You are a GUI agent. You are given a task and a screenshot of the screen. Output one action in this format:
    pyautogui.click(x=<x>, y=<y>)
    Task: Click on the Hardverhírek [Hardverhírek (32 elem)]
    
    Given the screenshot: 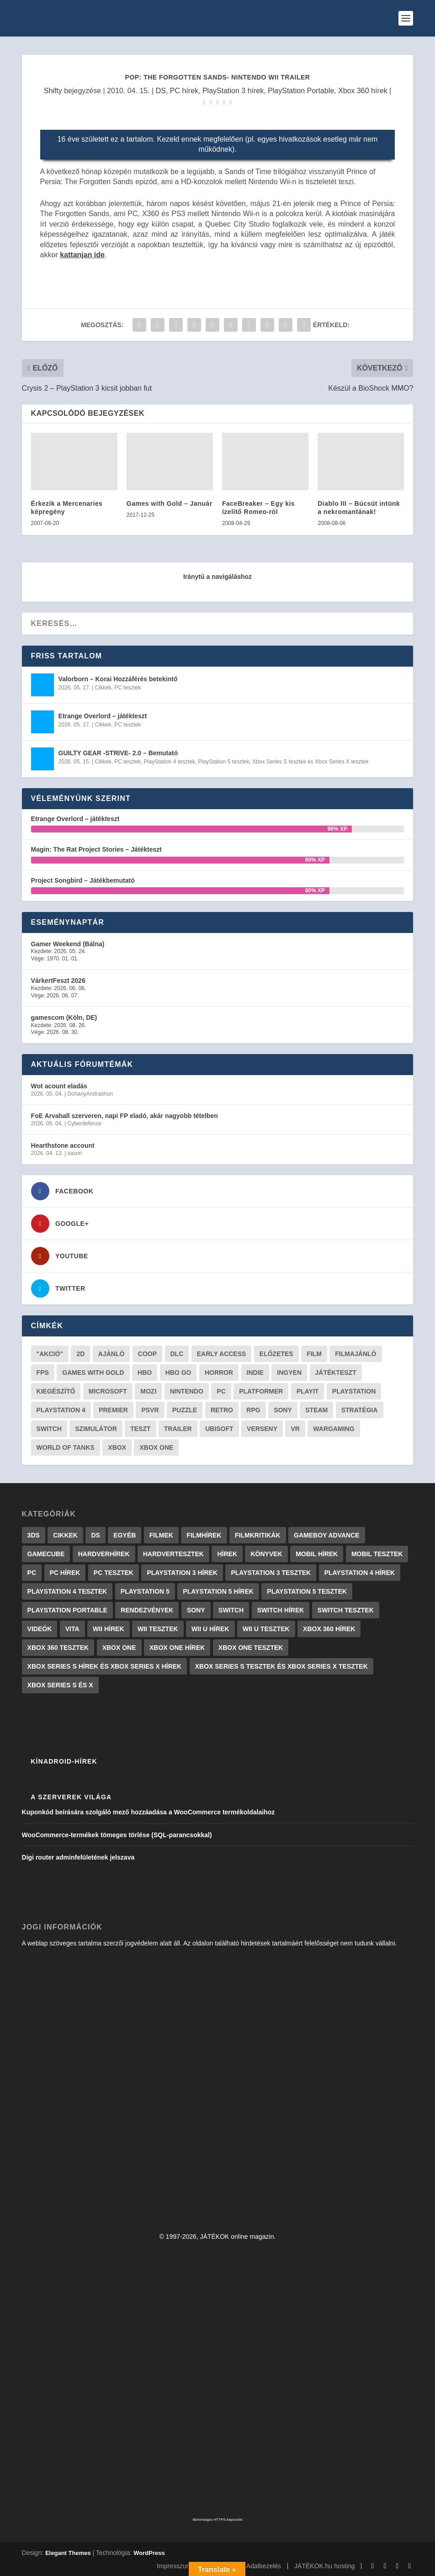 What is the action you would take?
    pyautogui.click(x=104, y=1554)
    